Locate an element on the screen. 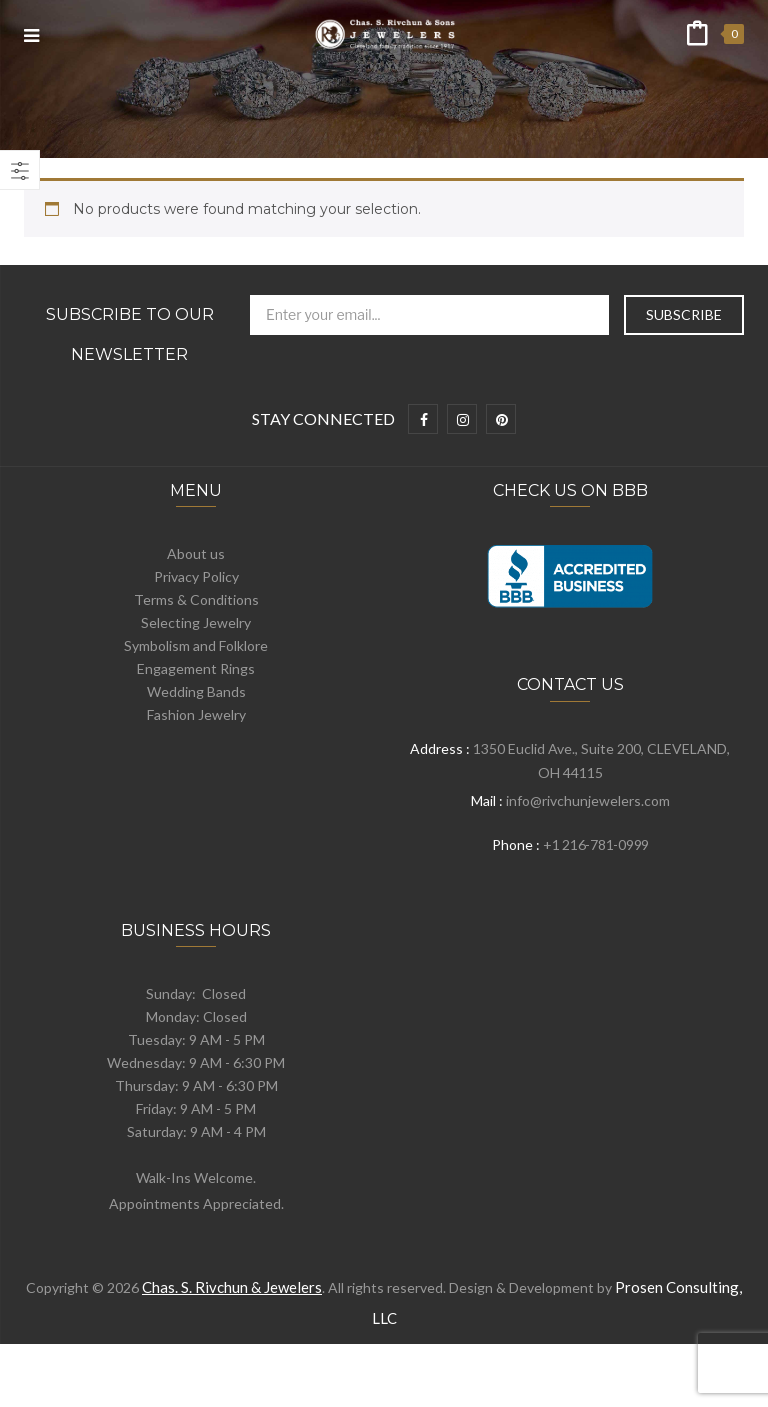  Fashion Jewelry is located at coordinates (196, 714).